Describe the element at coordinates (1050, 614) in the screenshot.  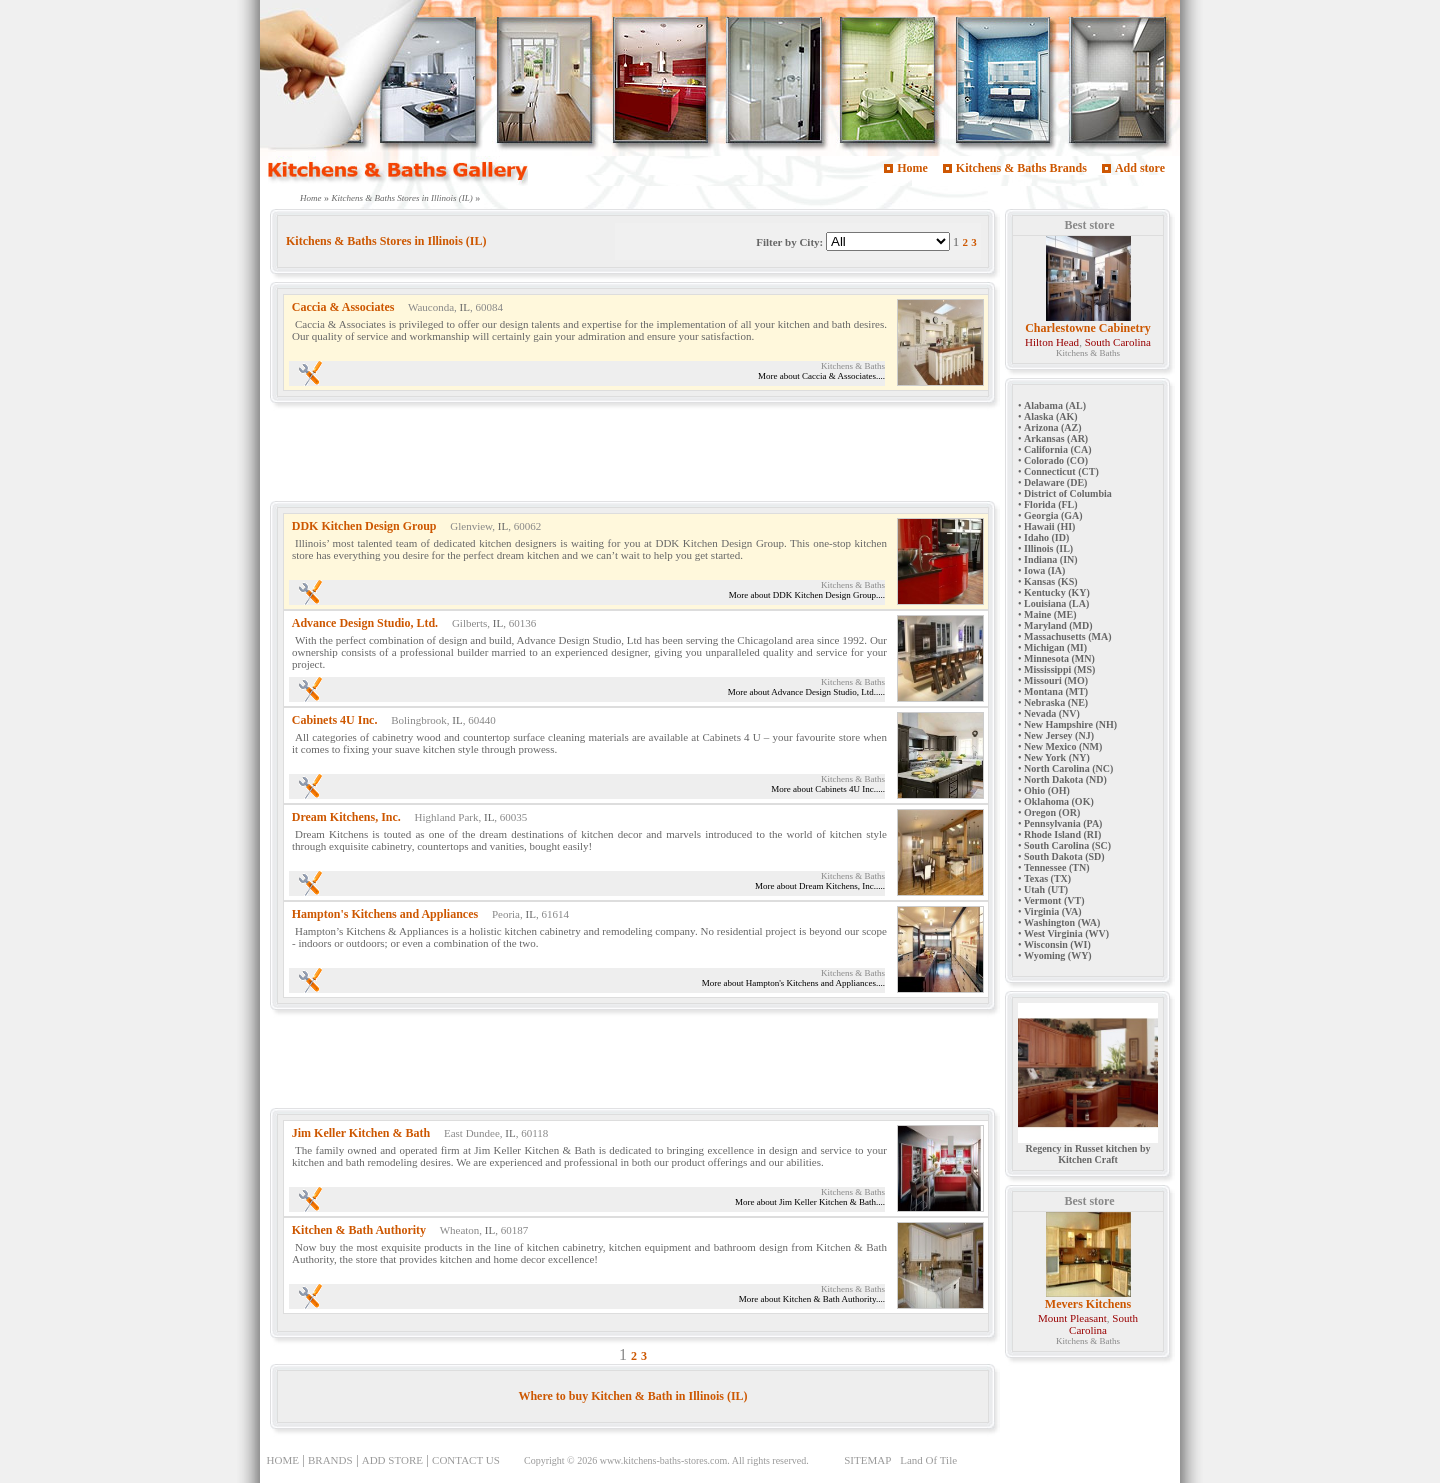
I see `Maine (ME)` at that location.